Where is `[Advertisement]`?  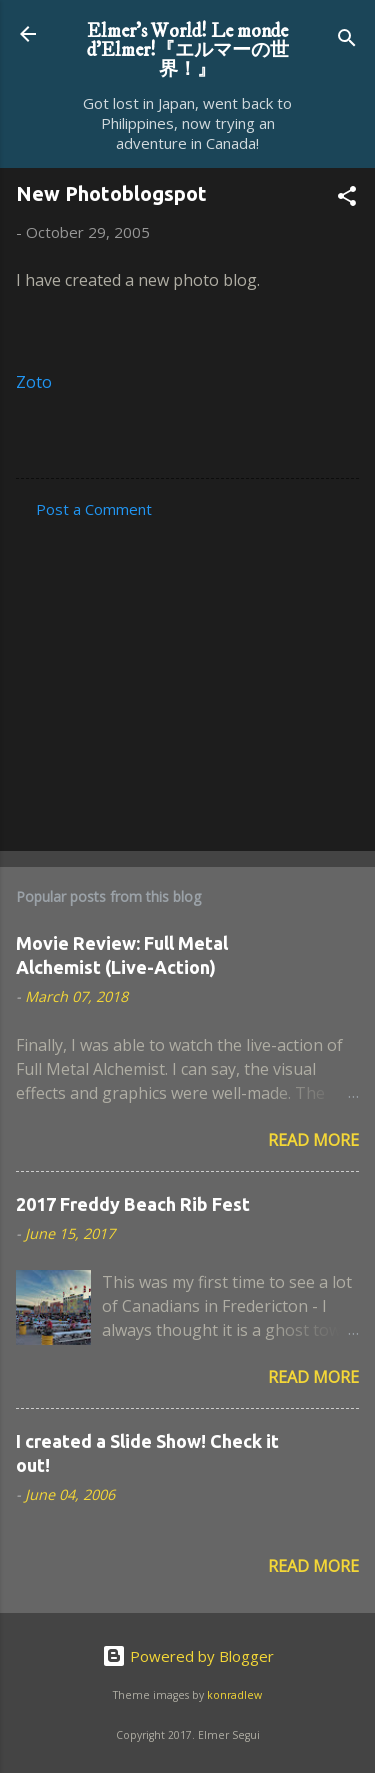
[Advertisement] is located at coordinates (187, 679).